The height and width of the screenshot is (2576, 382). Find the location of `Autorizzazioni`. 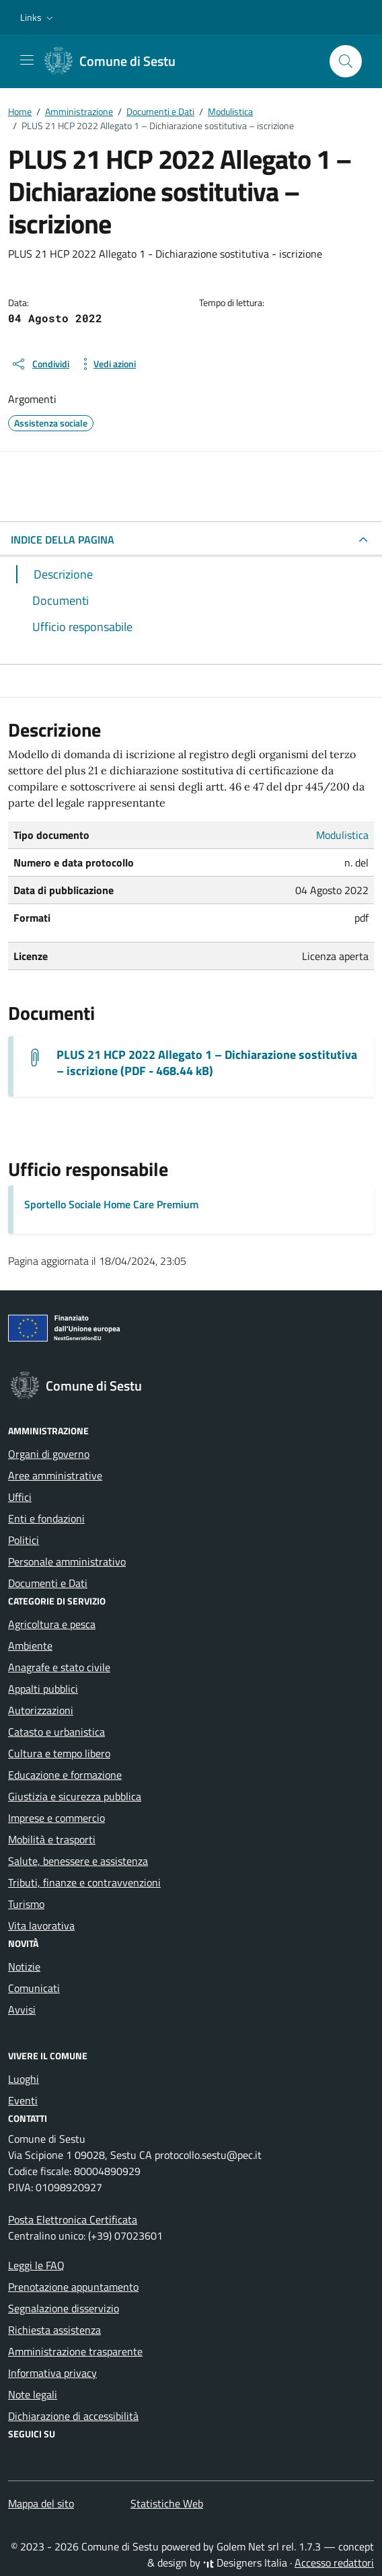

Autorizzazioni is located at coordinates (40, 1710).